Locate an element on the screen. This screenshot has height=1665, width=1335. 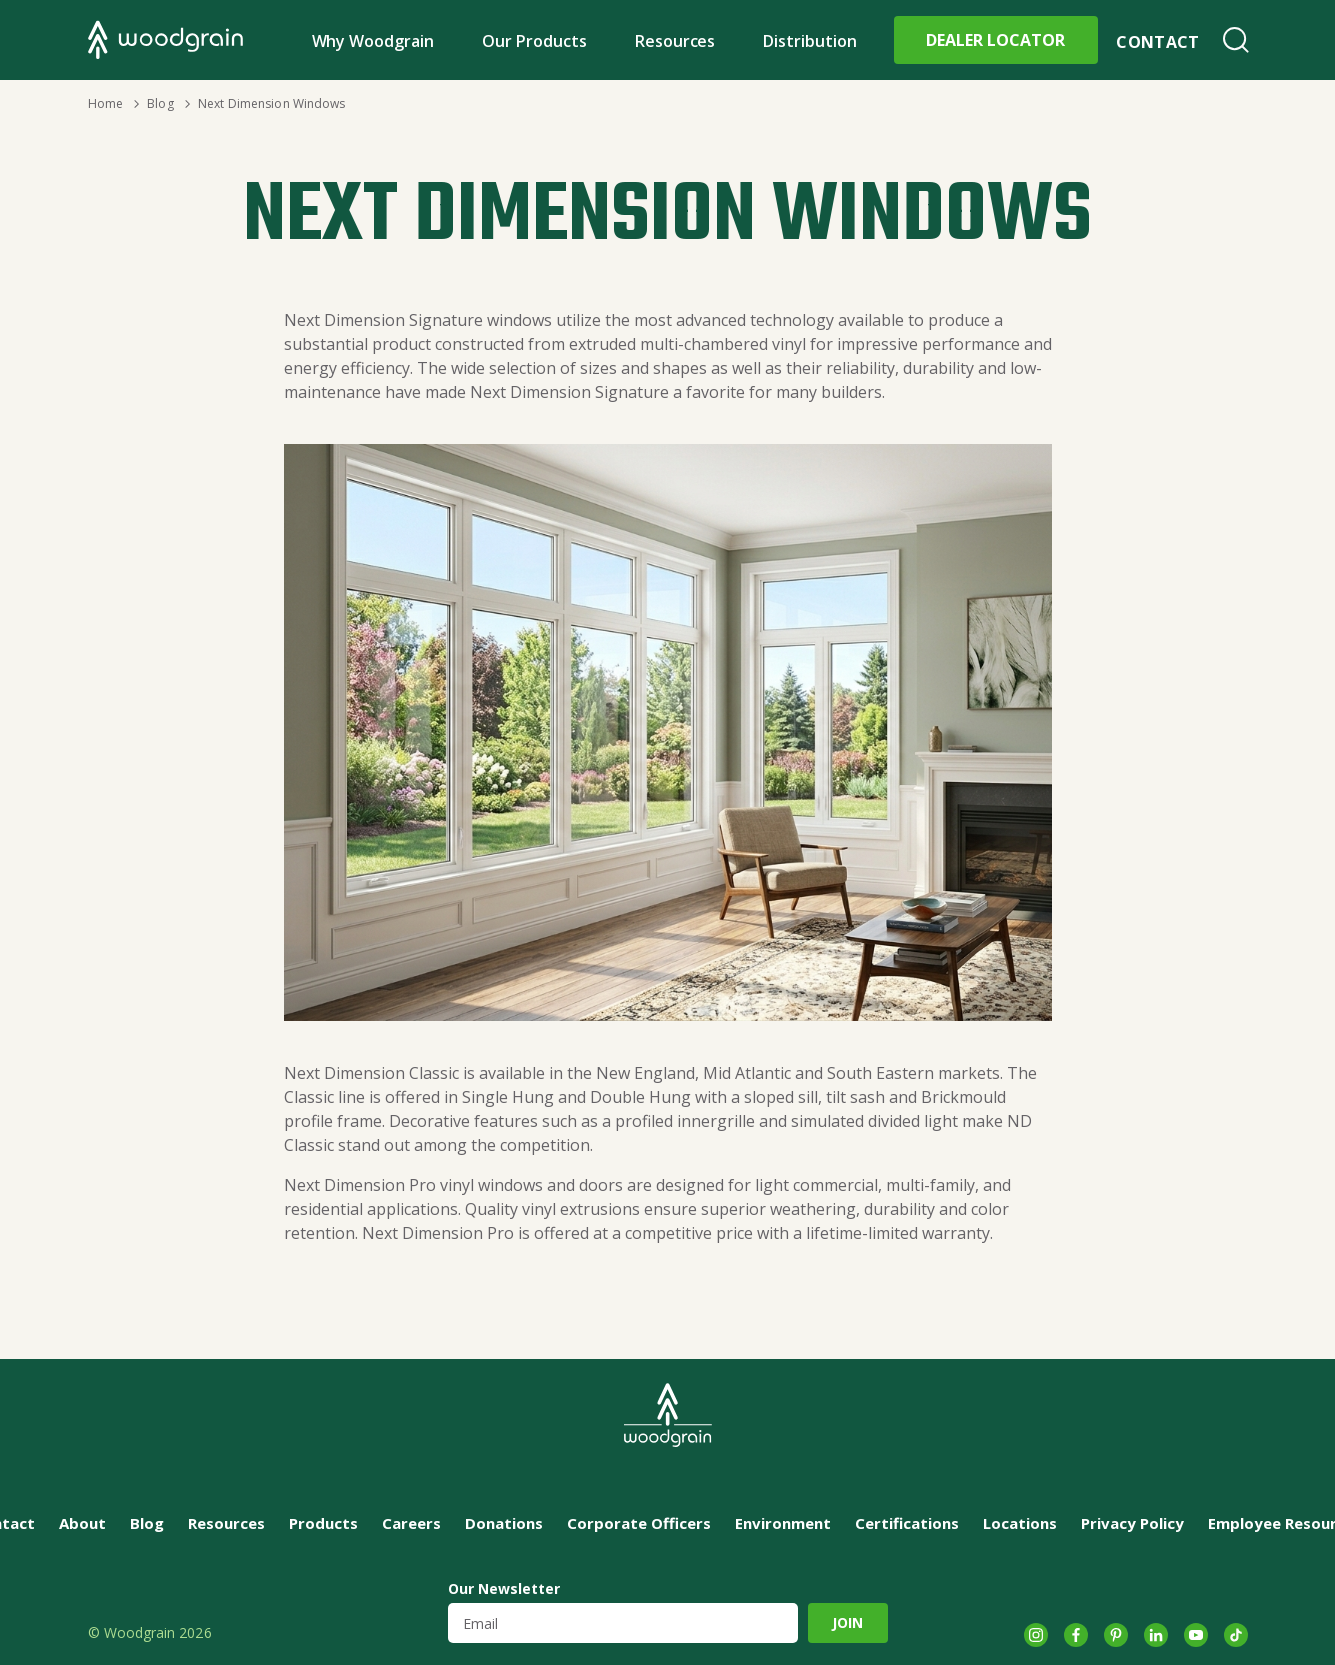
About is located at coordinates (82, 1523).